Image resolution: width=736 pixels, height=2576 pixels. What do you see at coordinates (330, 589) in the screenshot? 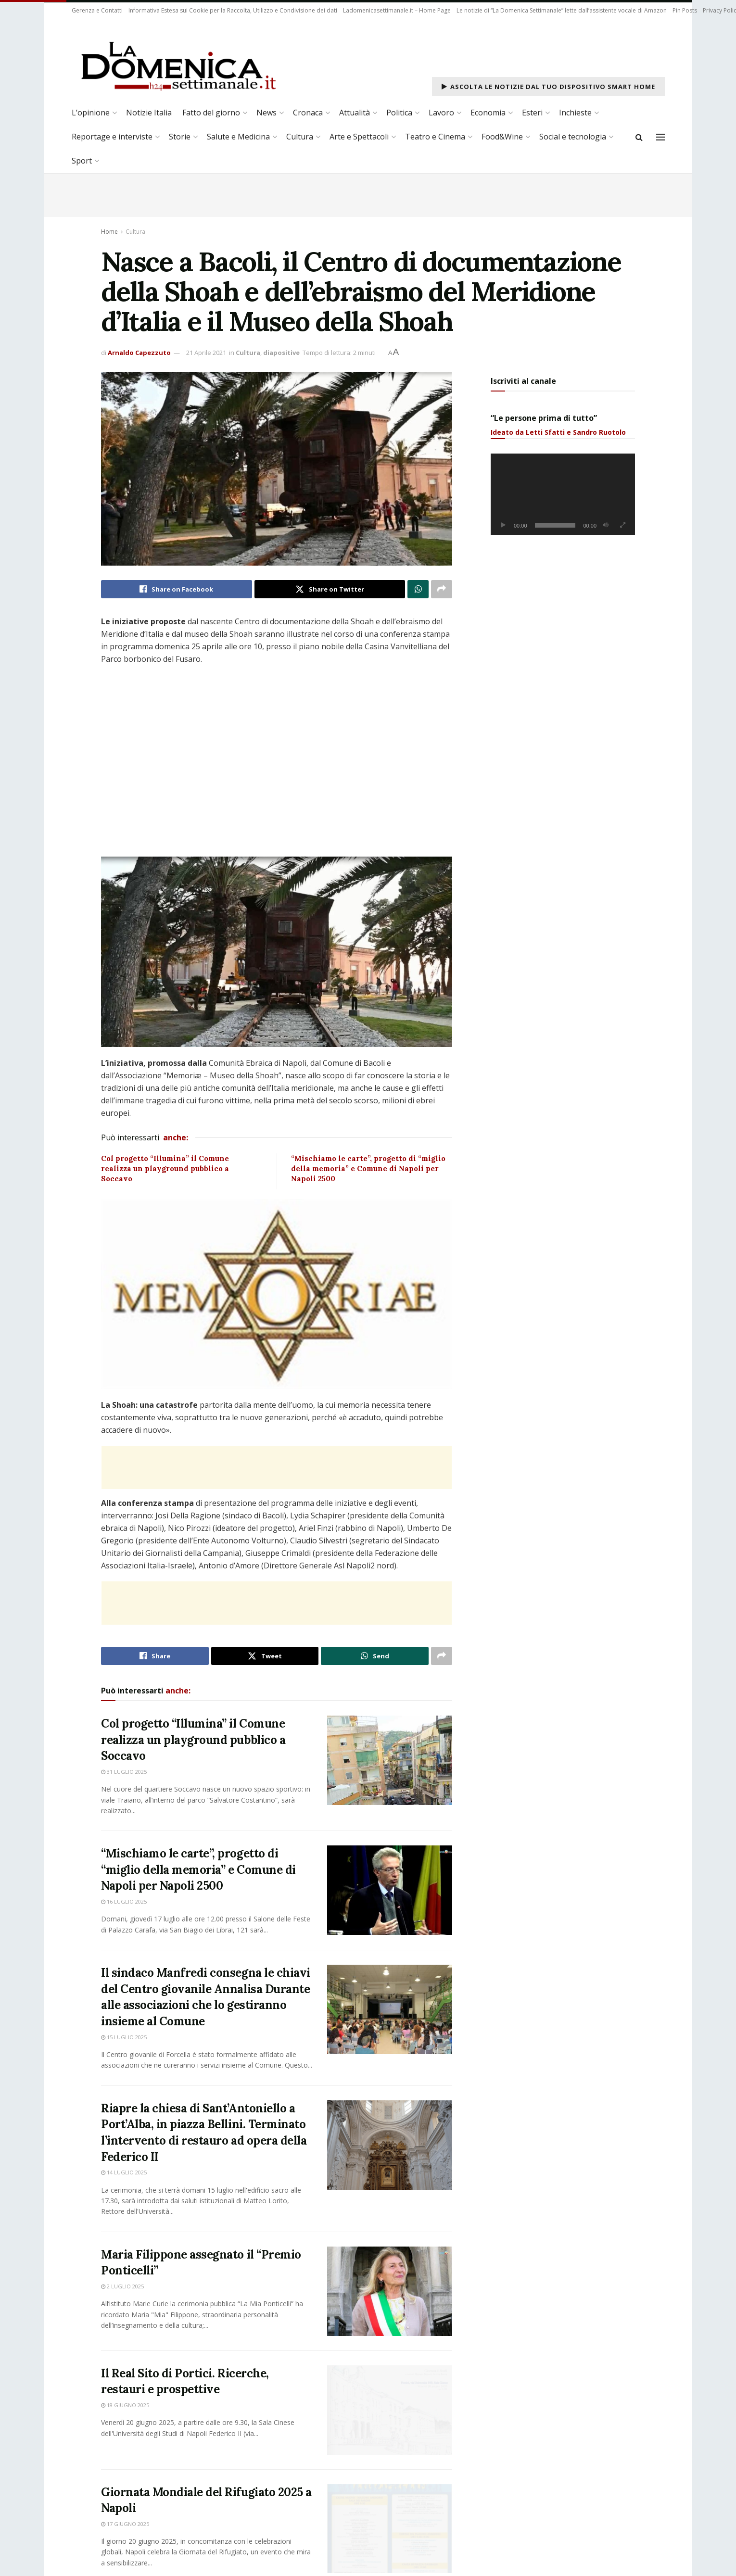
I see `[Share on Twitter]` at bounding box center [330, 589].